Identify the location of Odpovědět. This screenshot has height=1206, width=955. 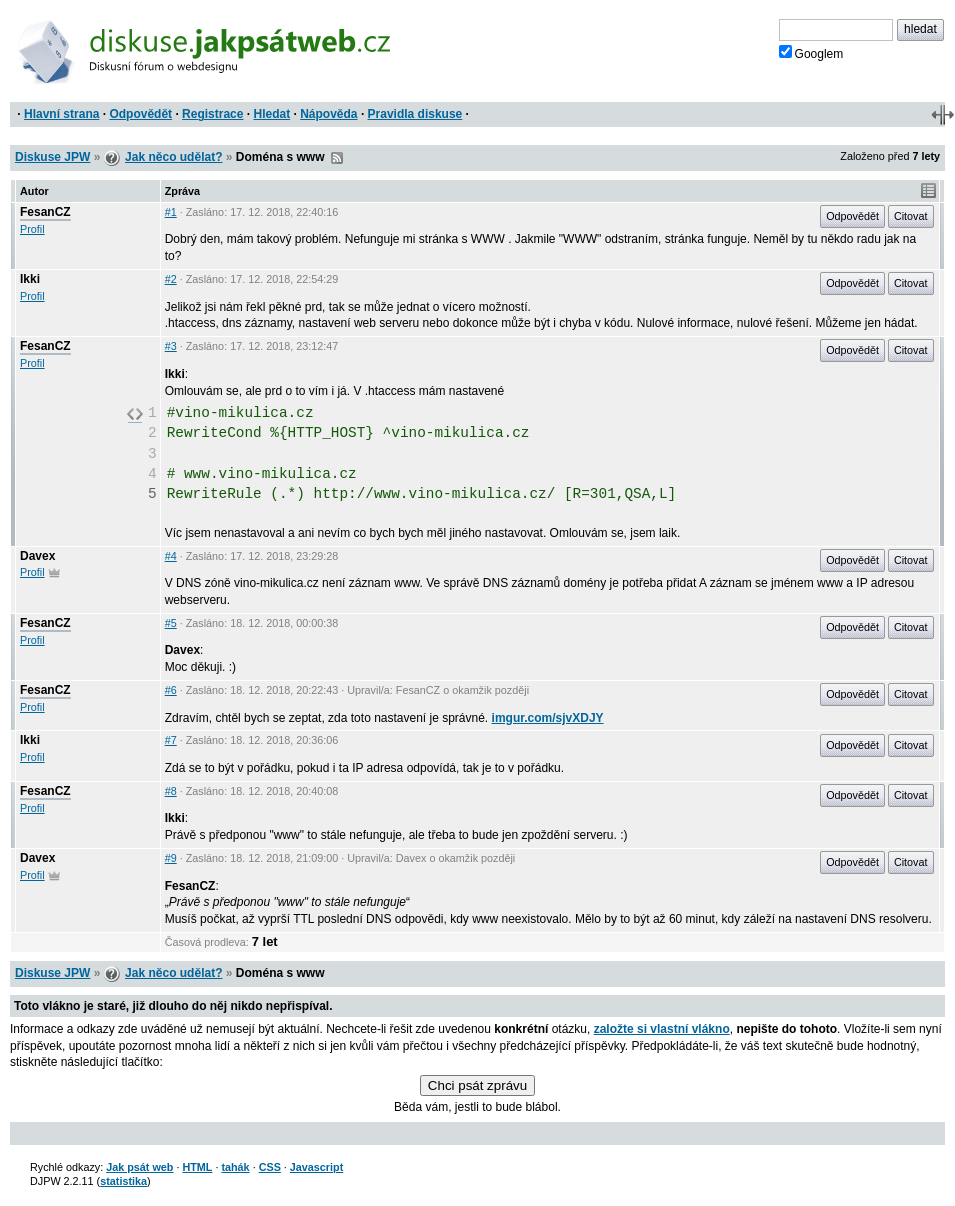
(140, 114).